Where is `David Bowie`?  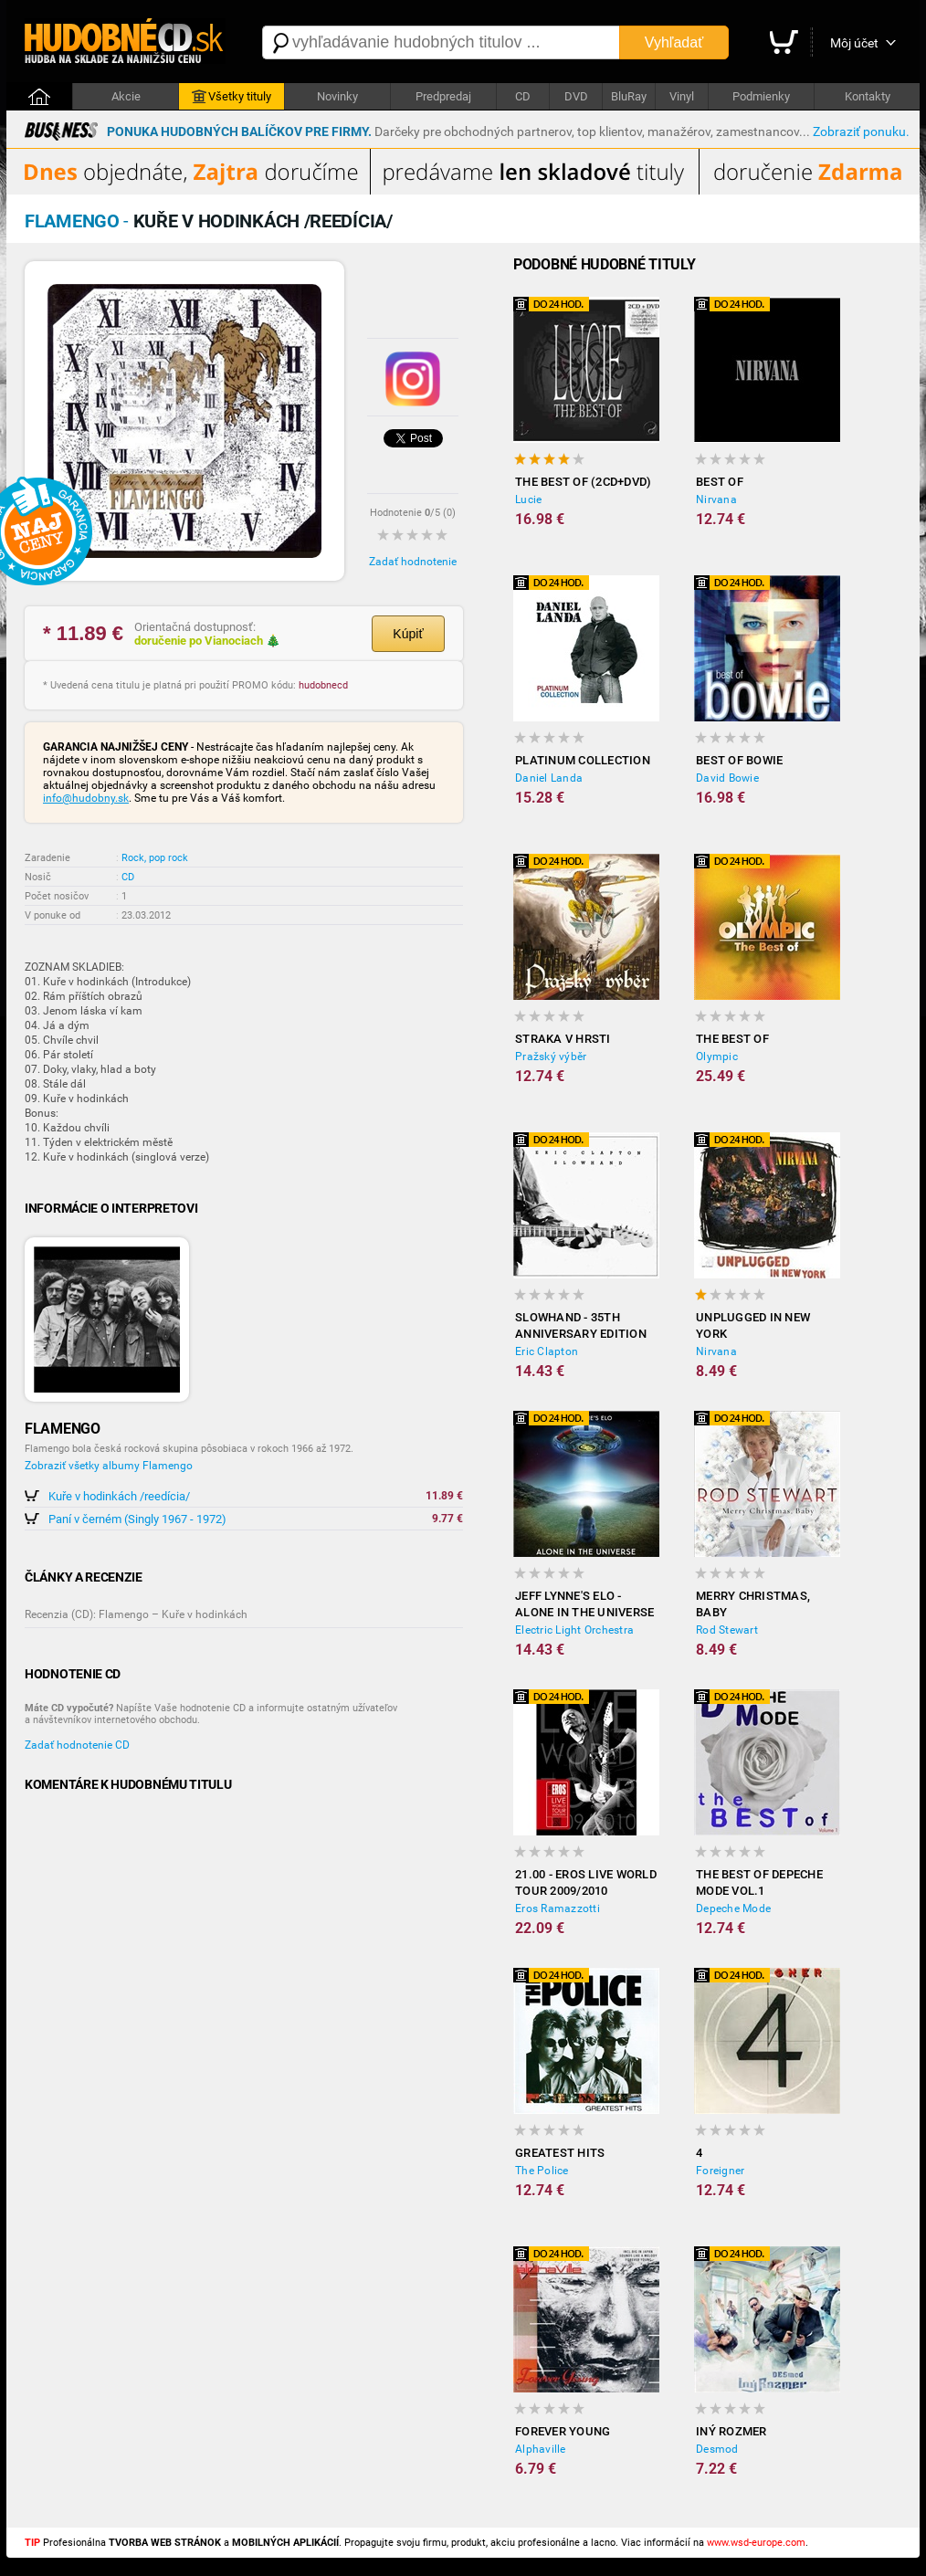
David Bowie is located at coordinates (727, 778).